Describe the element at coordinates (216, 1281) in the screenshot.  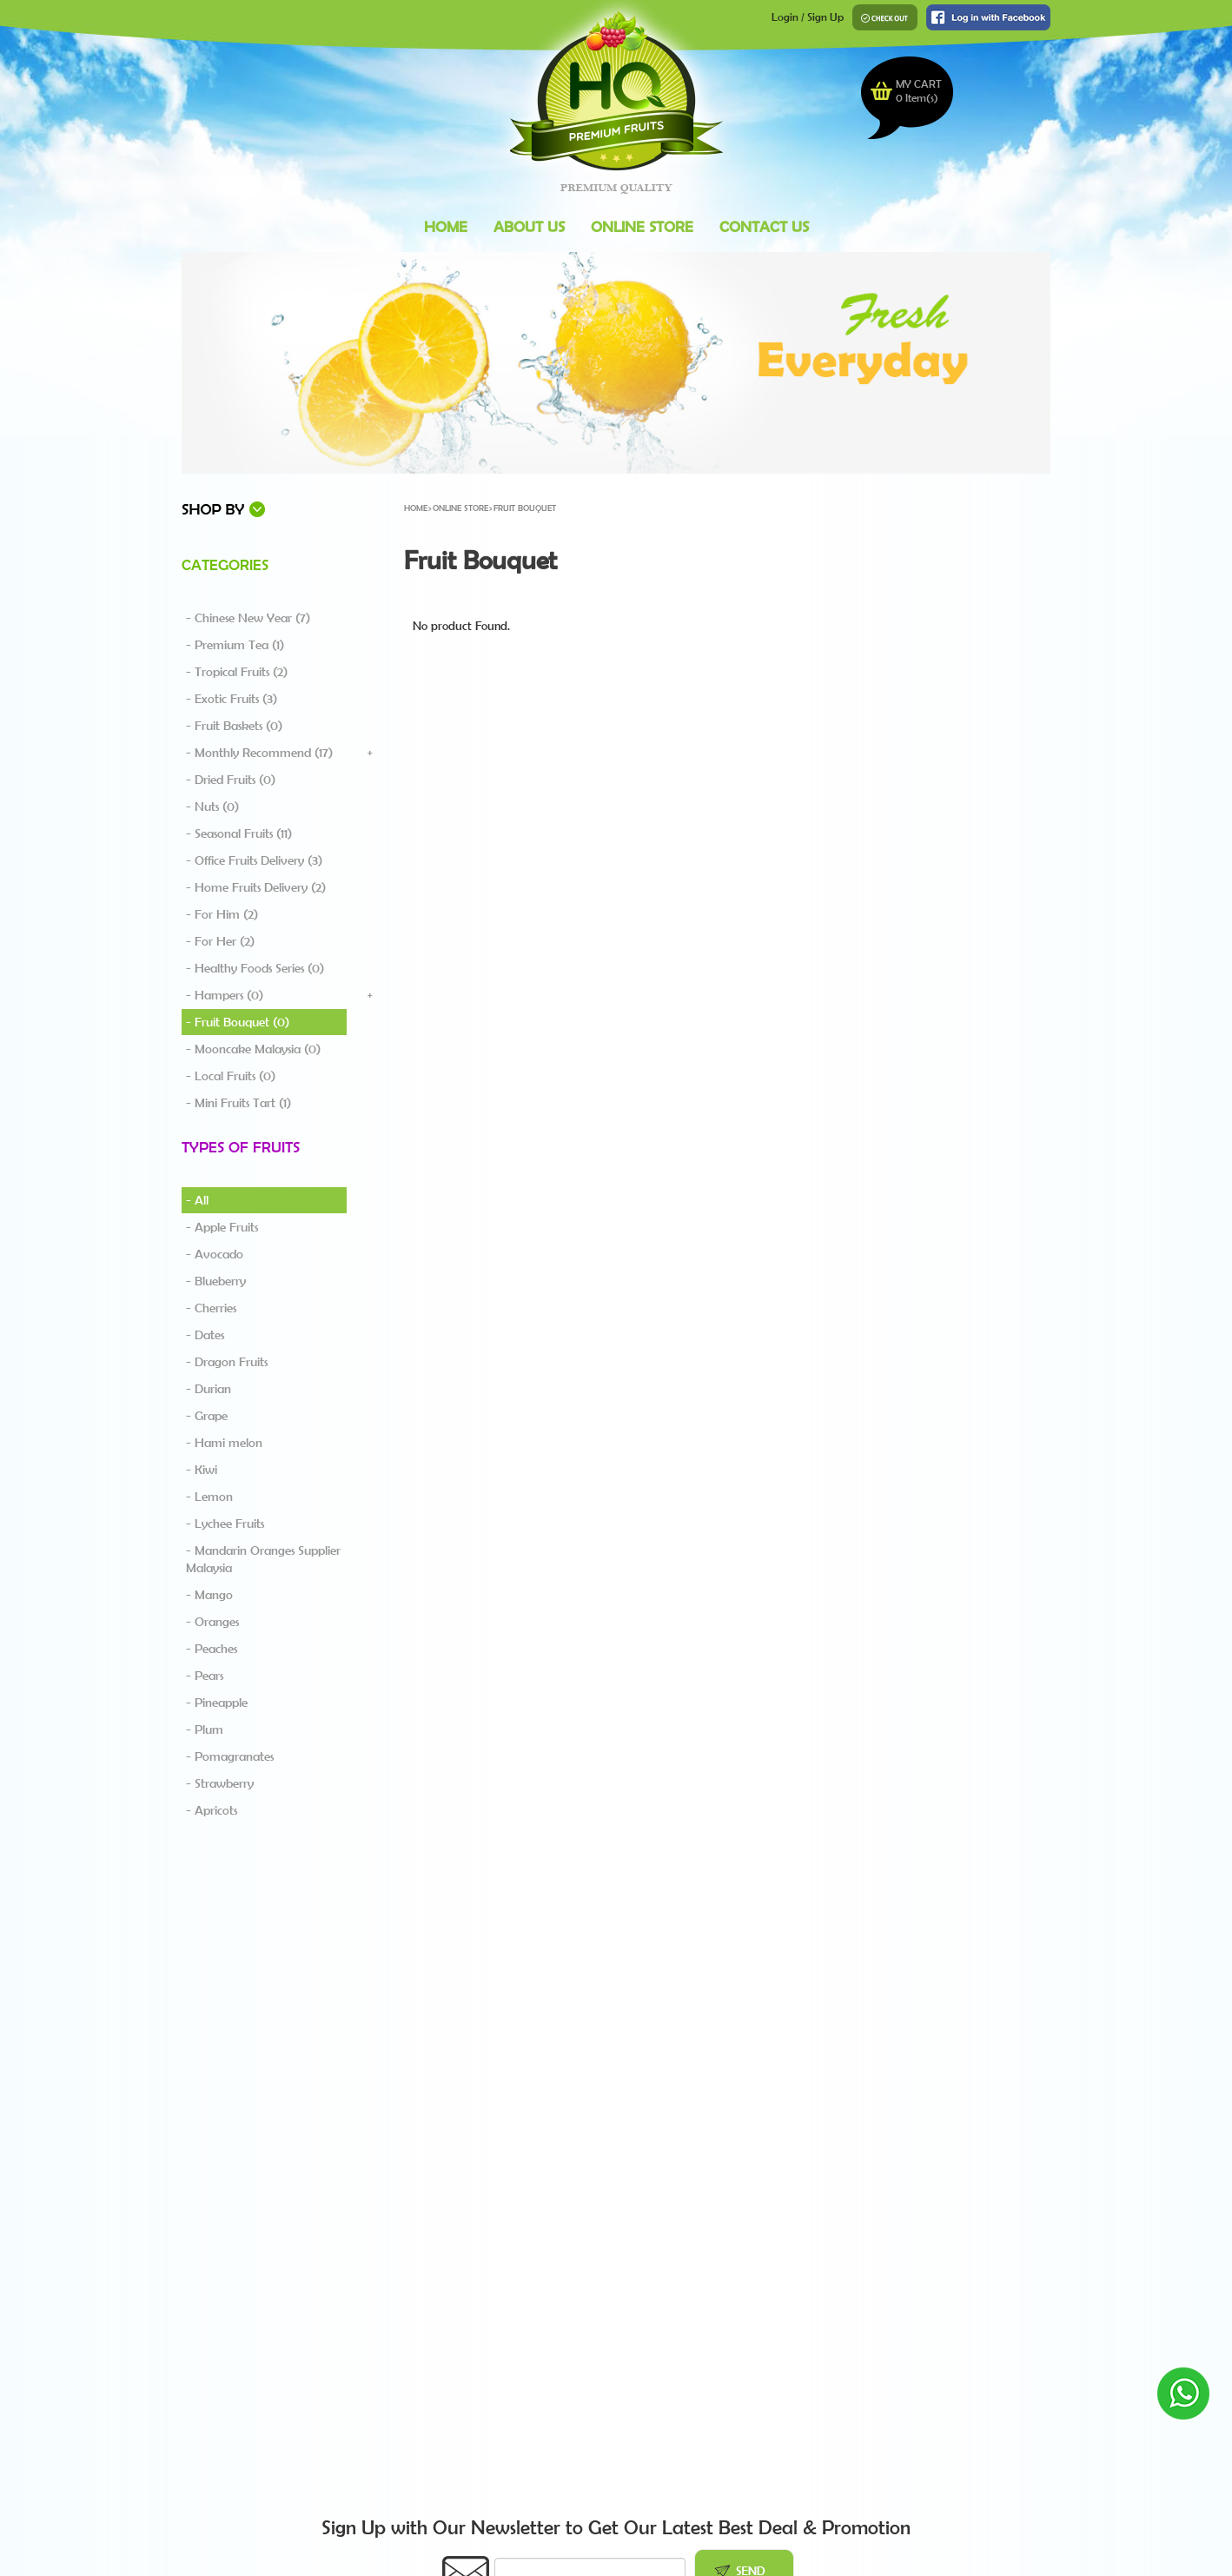
I see `- Blueberry` at that location.